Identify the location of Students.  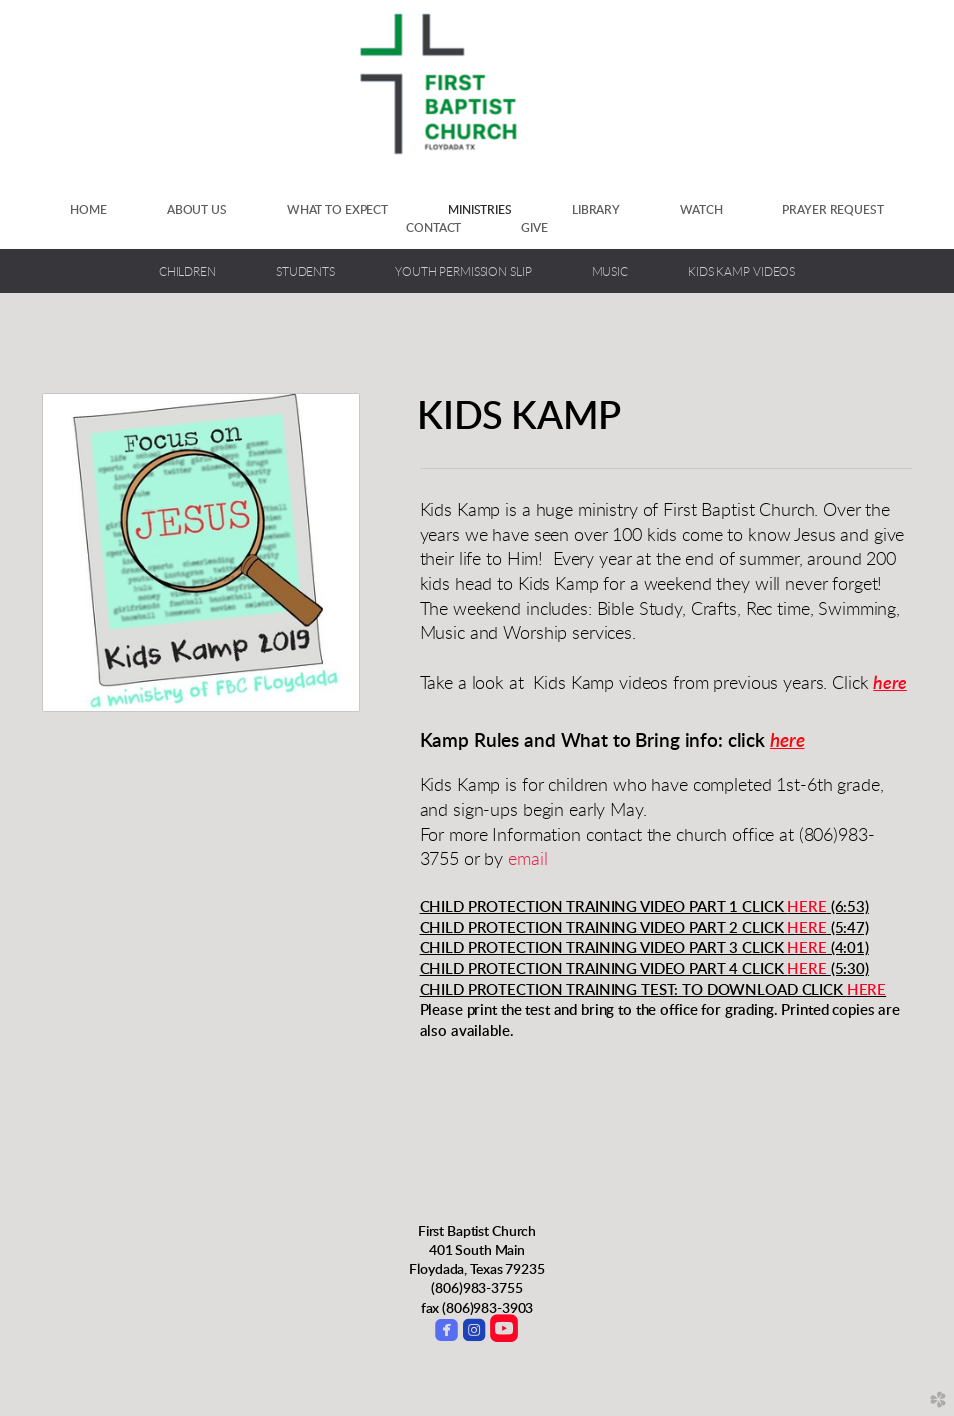
(305, 272).